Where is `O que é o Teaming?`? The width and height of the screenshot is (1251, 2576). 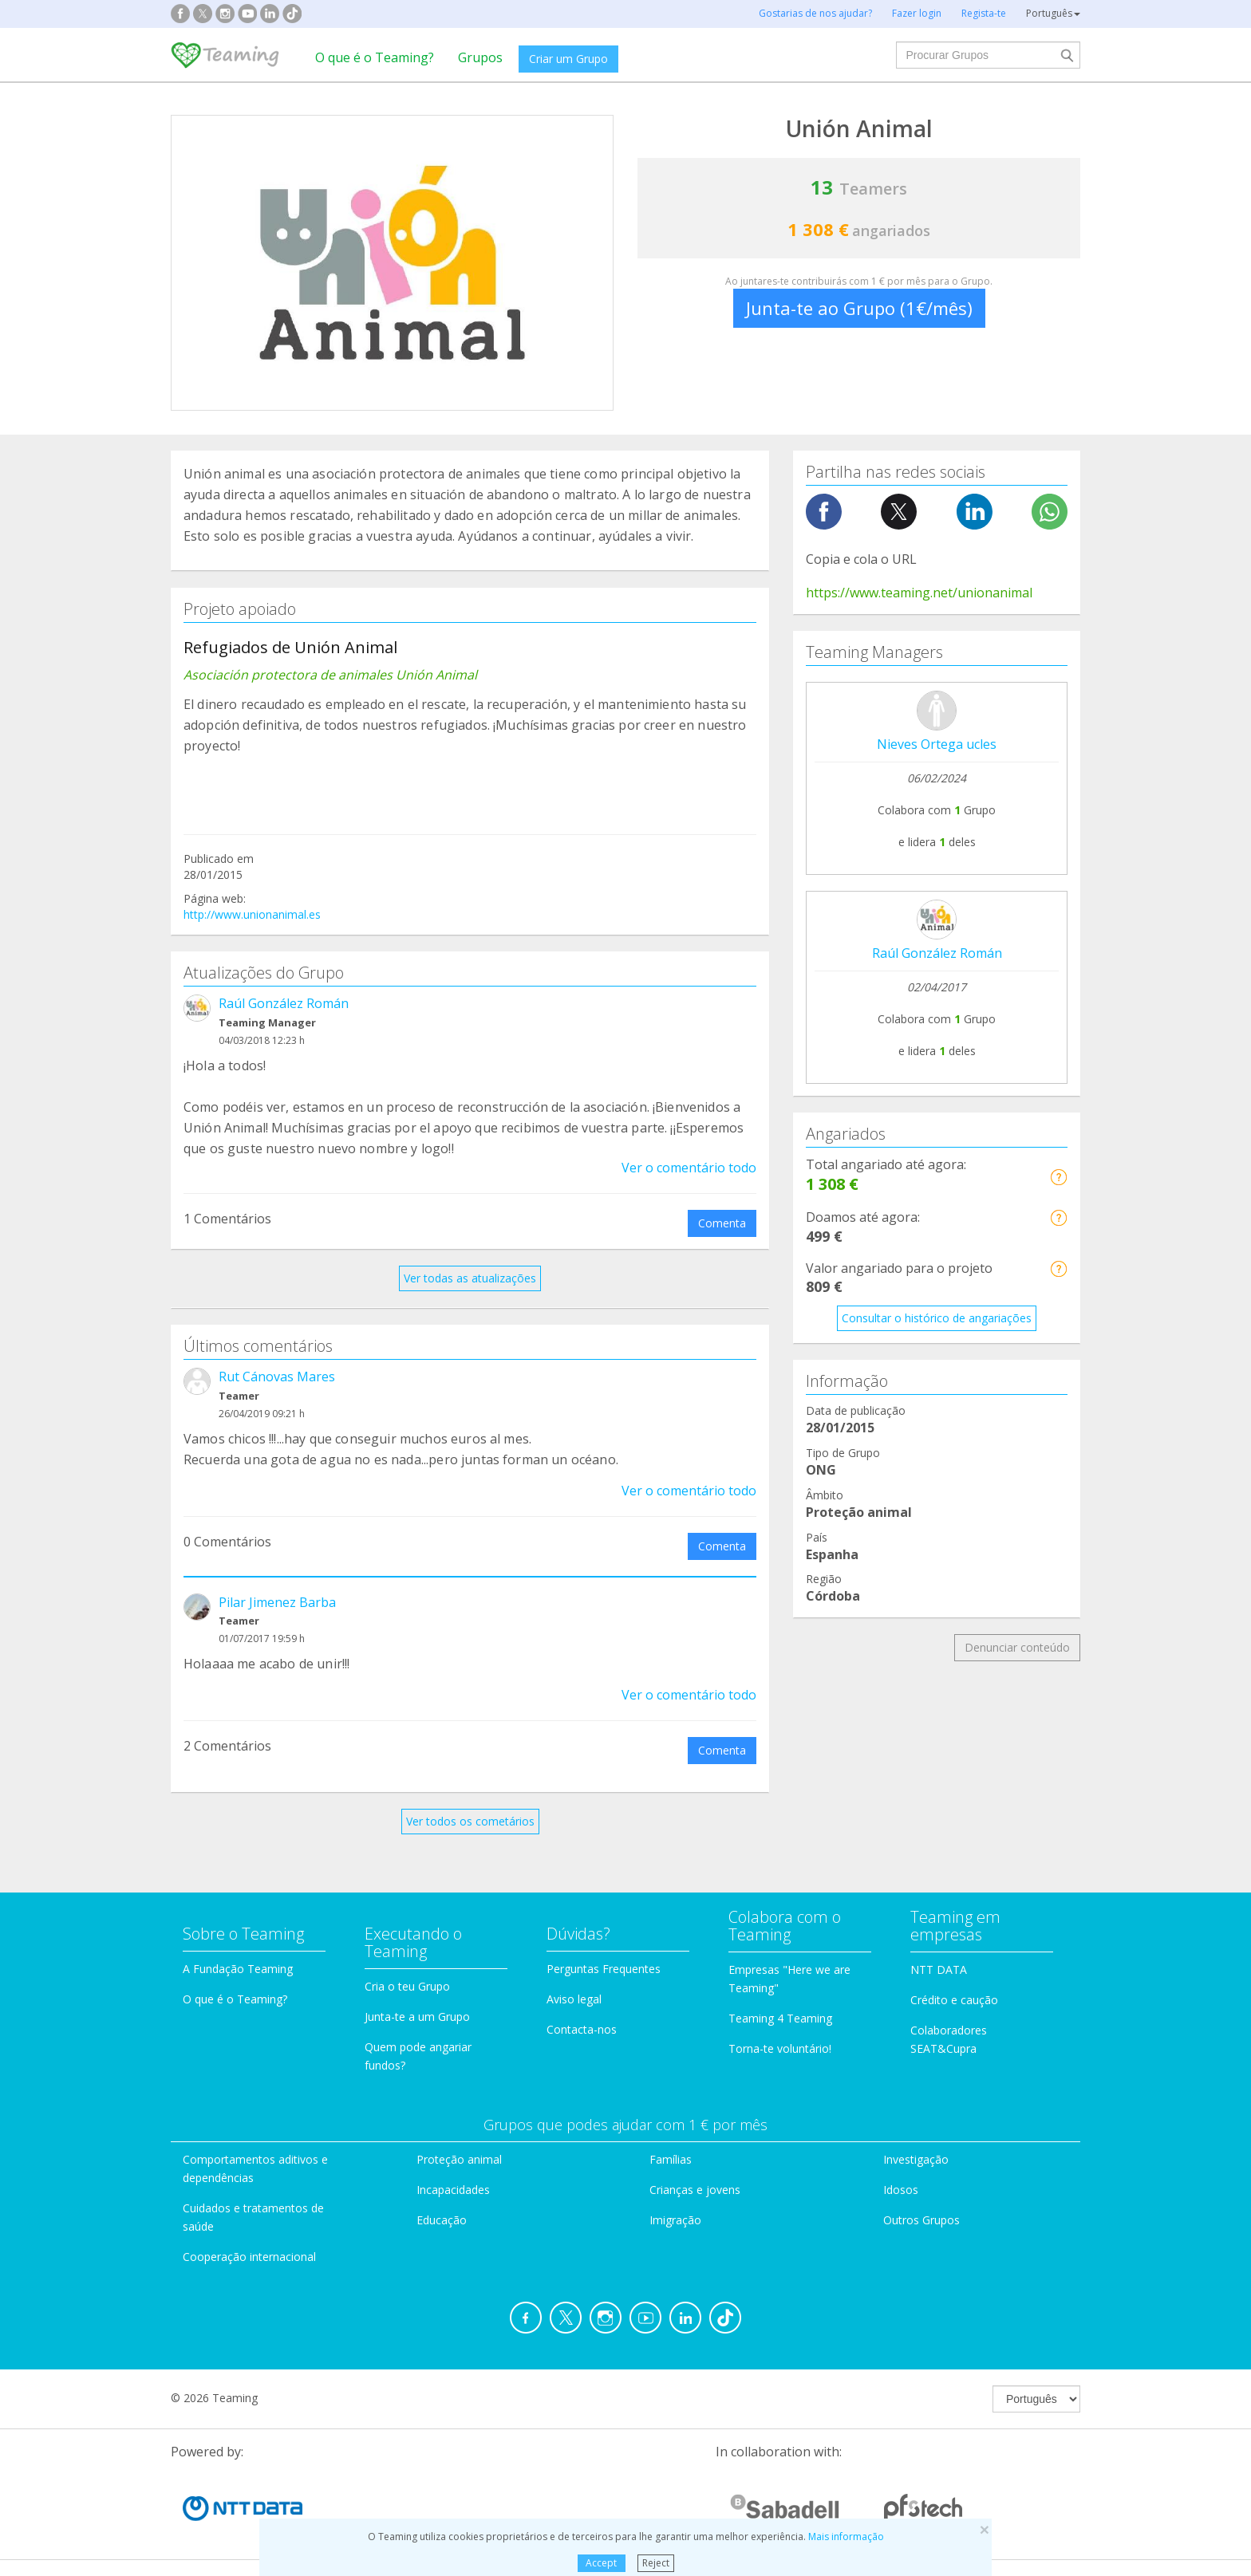
O que é o Teaming? is located at coordinates (374, 57).